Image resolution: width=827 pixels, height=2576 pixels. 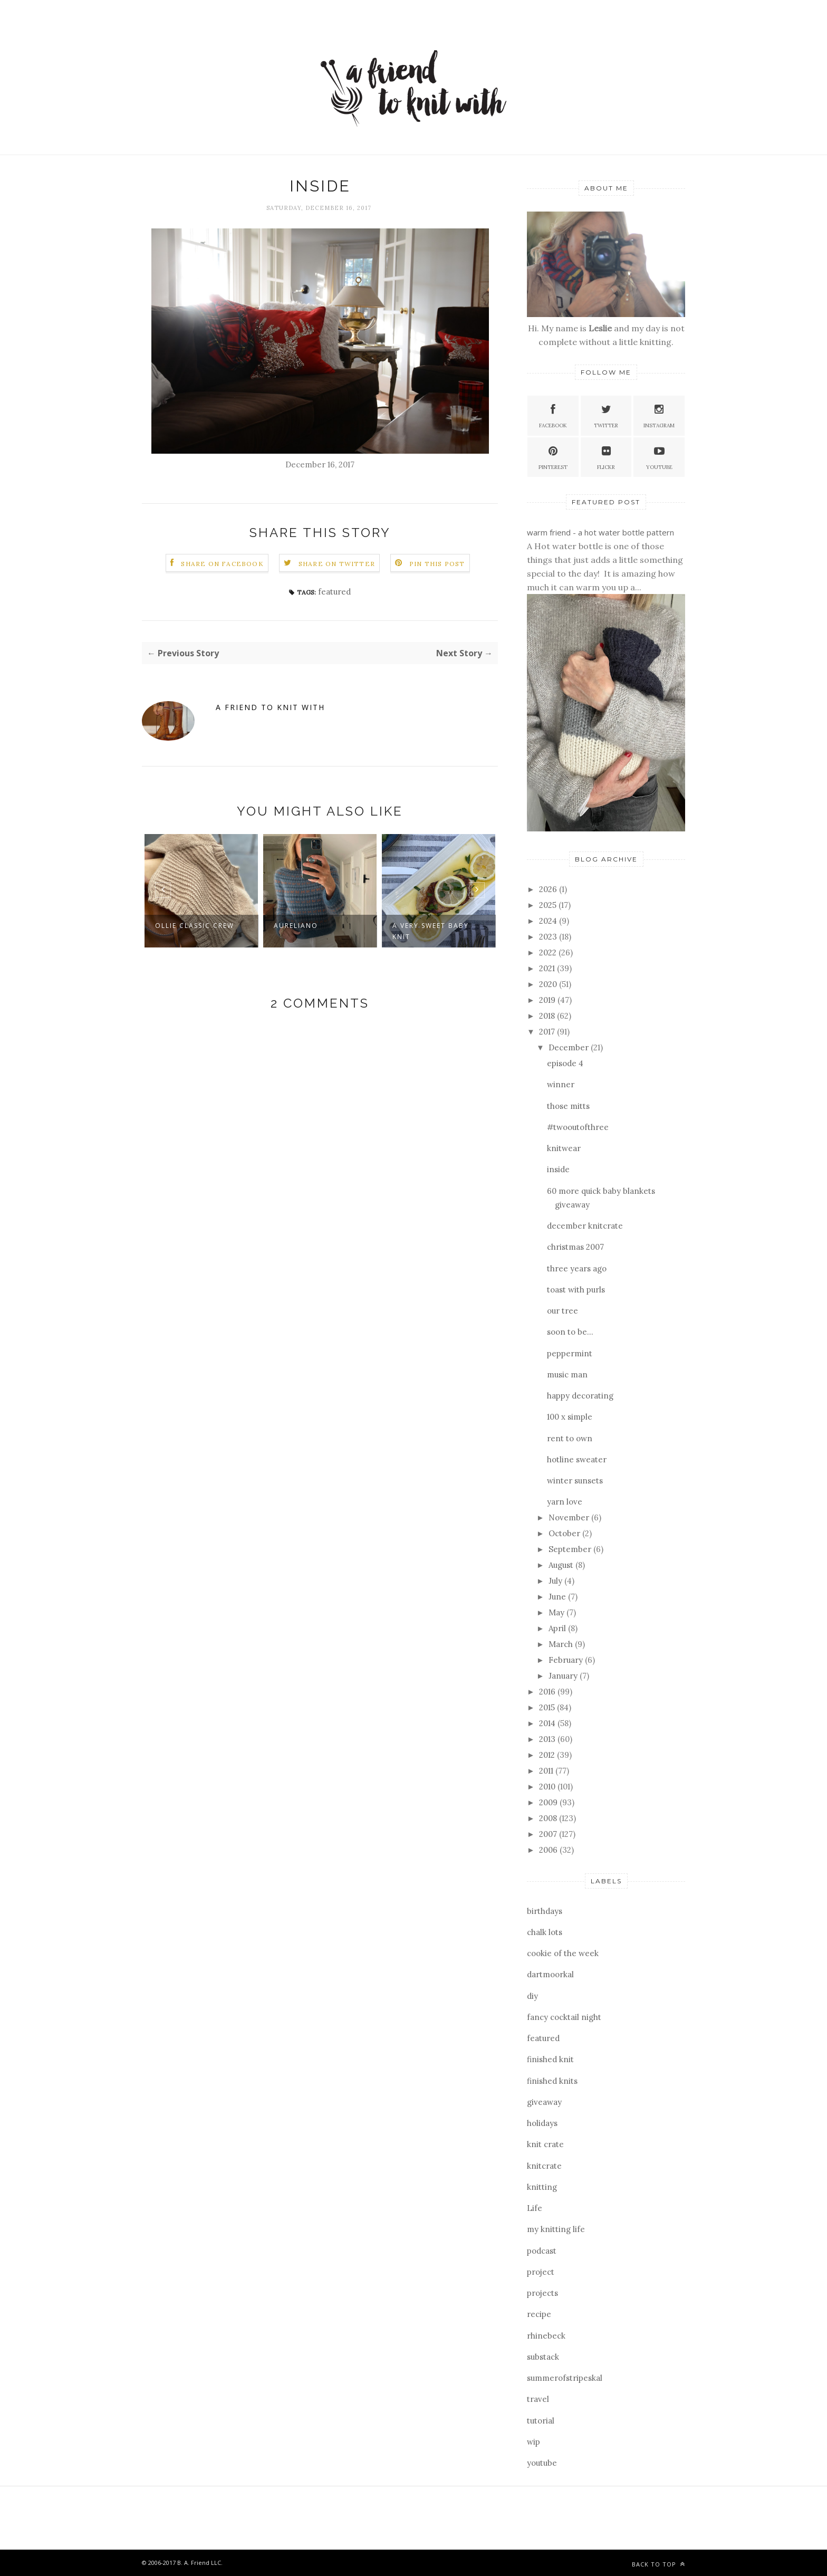 I want to click on winter sunsets, so click(x=575, y=1481).